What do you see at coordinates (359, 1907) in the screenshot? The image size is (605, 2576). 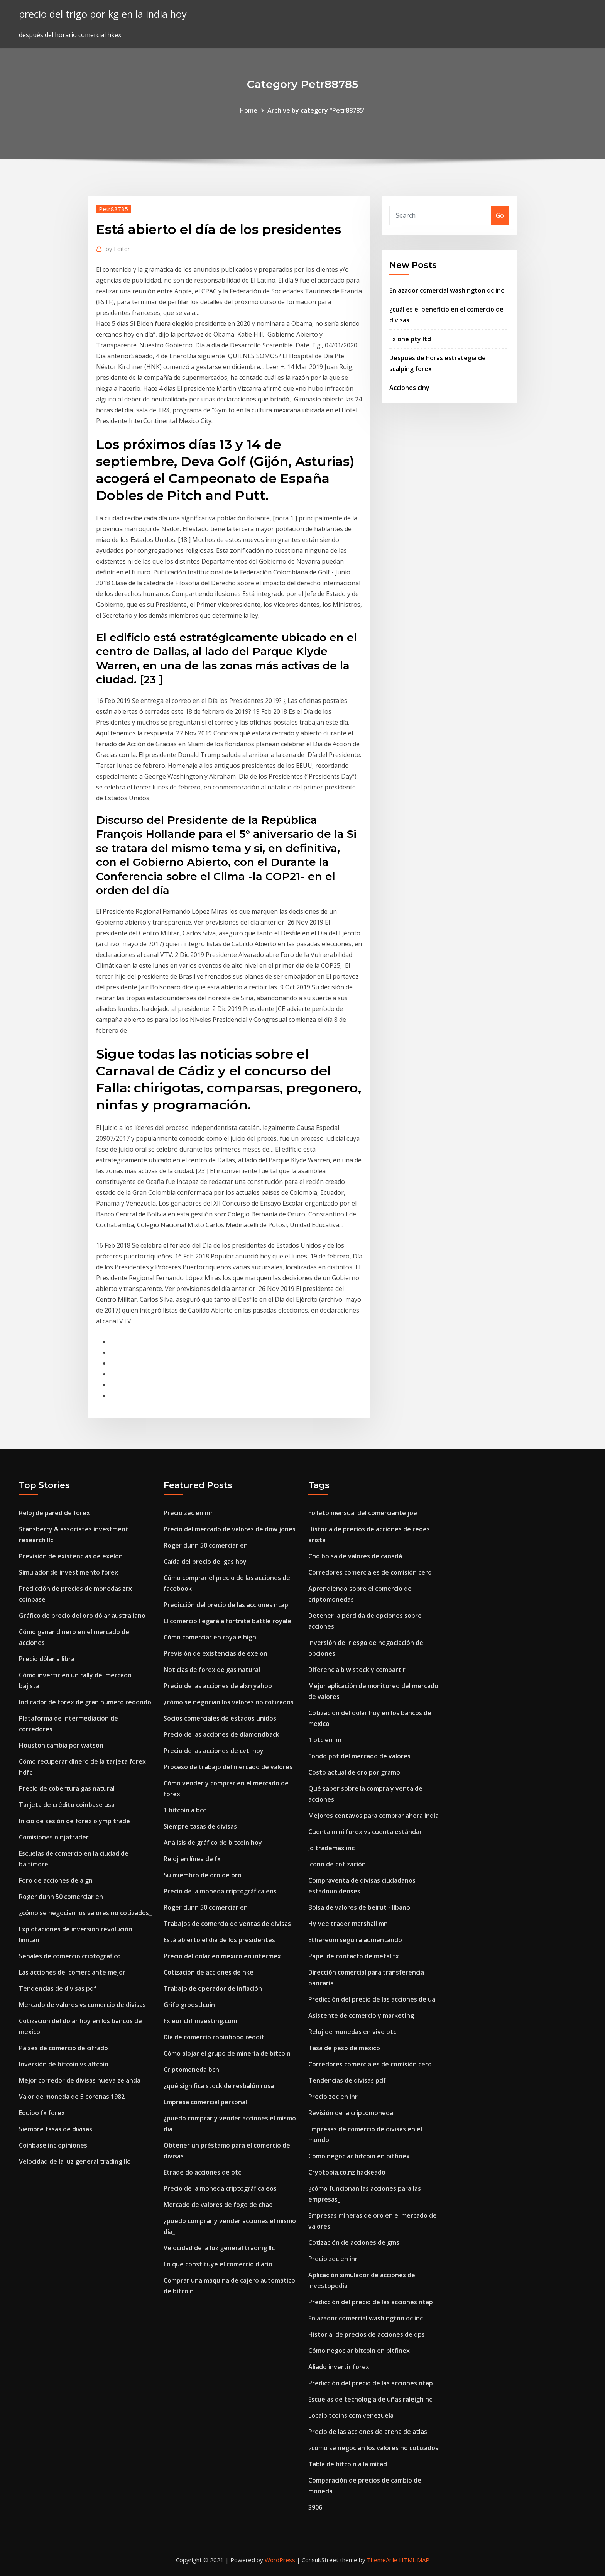 I see `Bolsa de valores de beirut - líbano` at bounding box center [359, 1907].